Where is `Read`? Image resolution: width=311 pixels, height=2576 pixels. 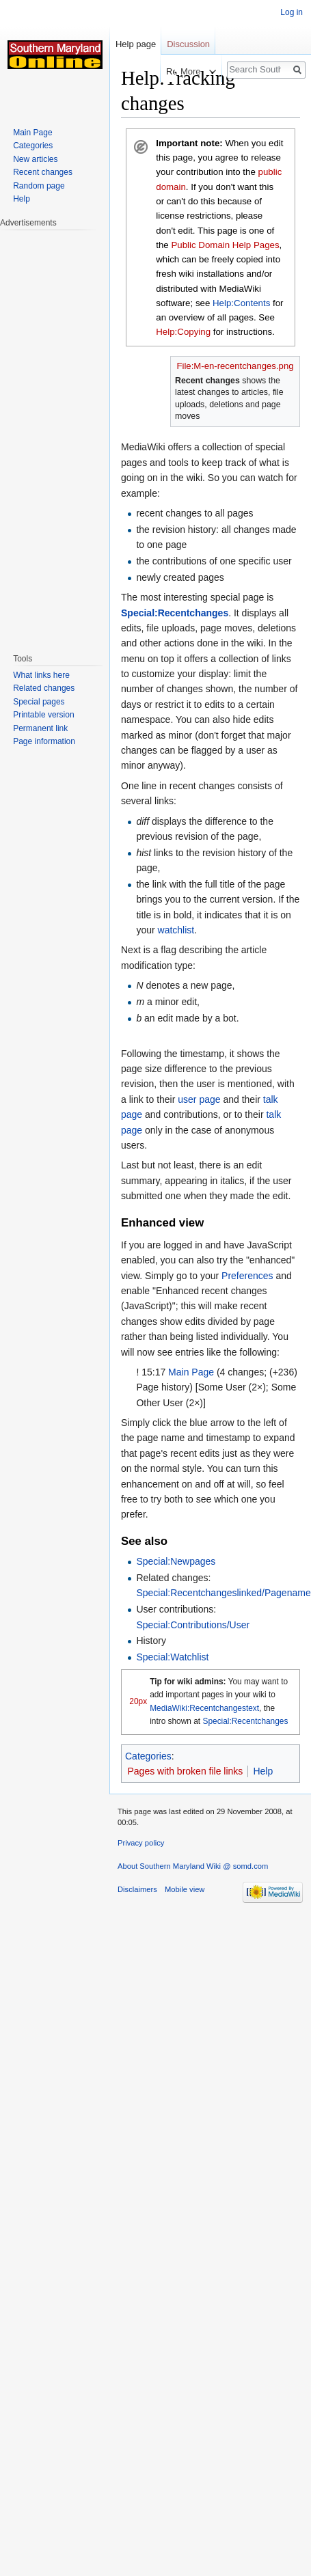 Read is located at coordinates (163, 71).